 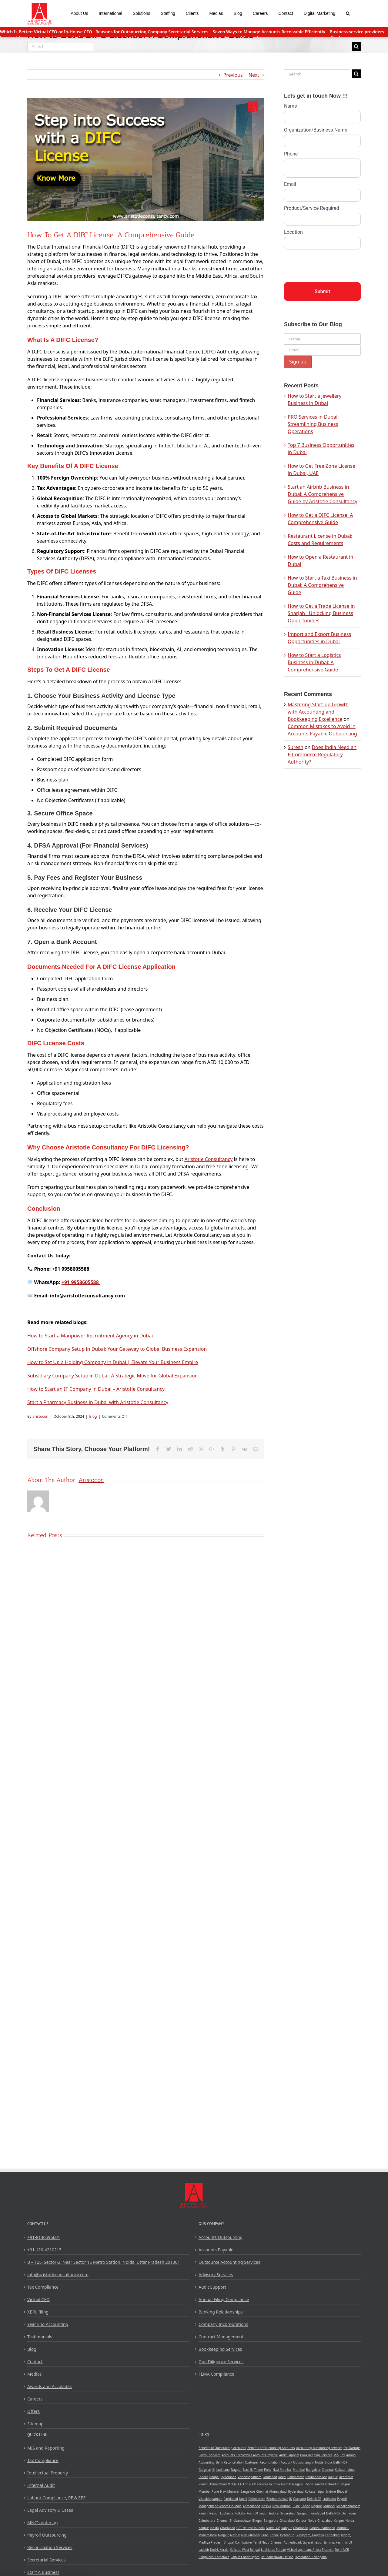 What do you see at coordinates (322, 494) in the screenshot?
I see `Start an Airbnb Business in Dubai: A Comprehensive Guide by Aristotle Consultancy` at bounding box center [322, 494].